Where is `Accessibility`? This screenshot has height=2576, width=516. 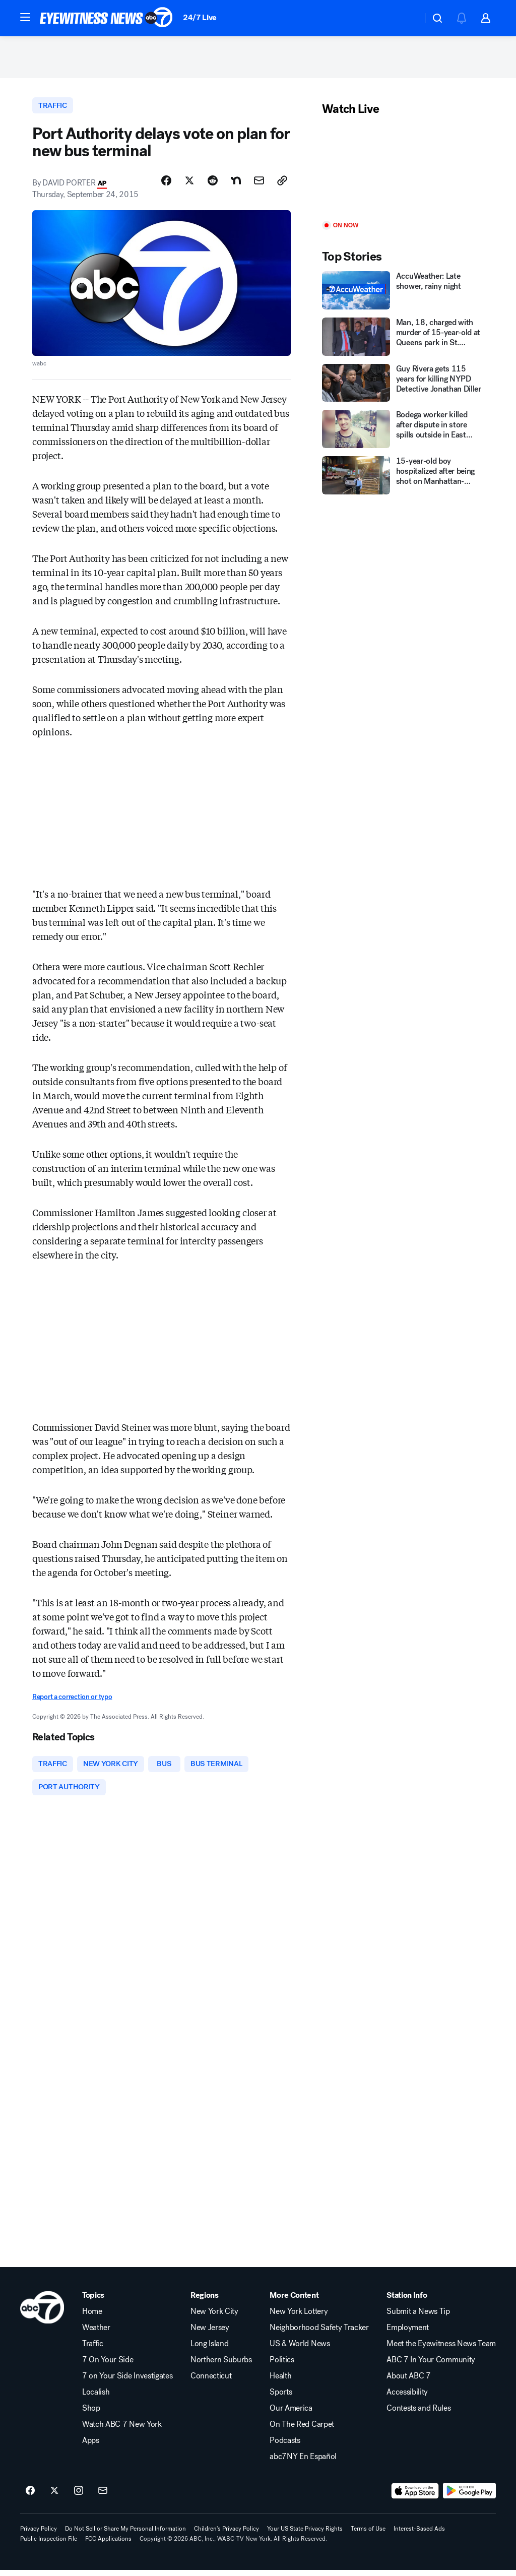
Accessibility is located at coordinates (407, 2398).